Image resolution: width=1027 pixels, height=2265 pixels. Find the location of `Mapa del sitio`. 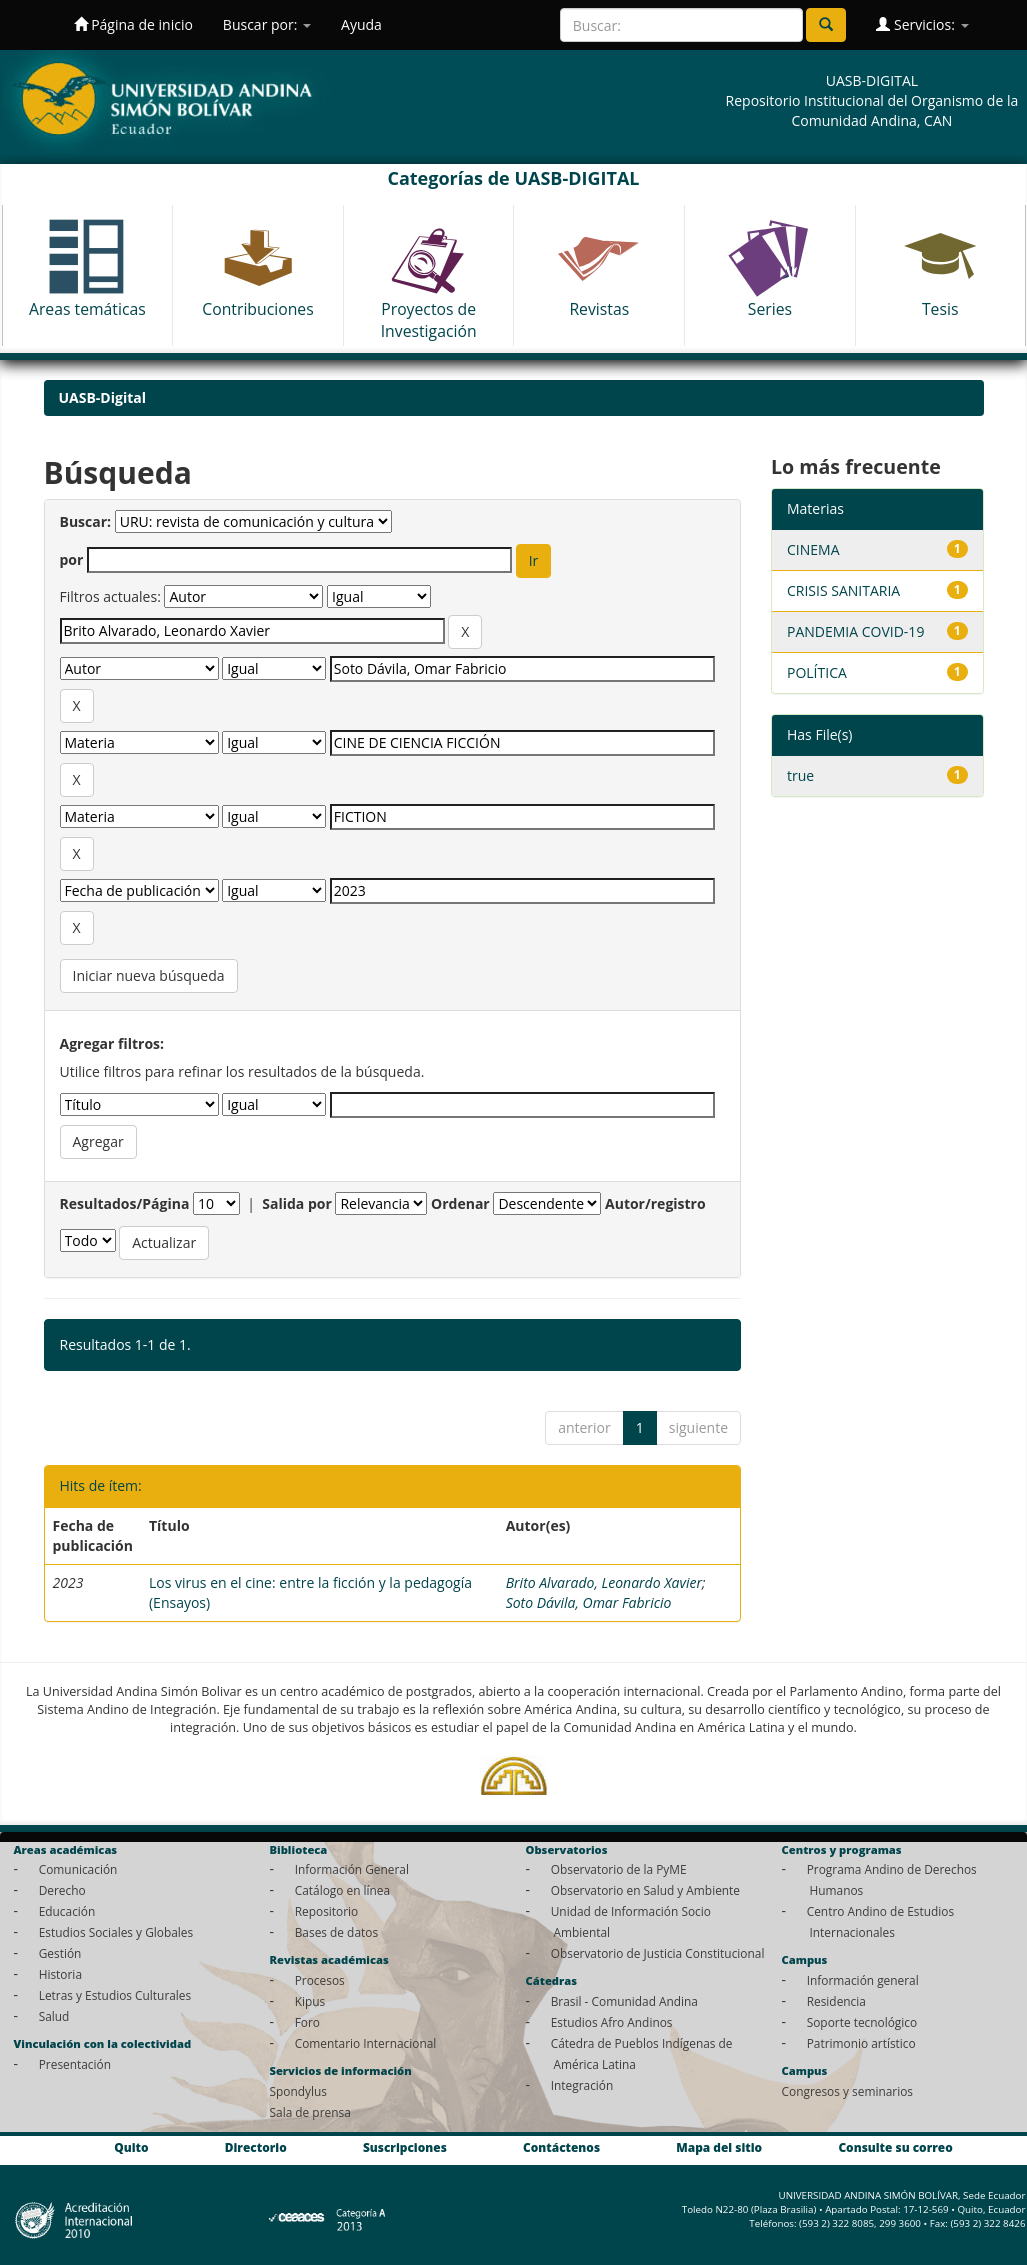

Mapa del sitio is located at coordinates (719, 2148).